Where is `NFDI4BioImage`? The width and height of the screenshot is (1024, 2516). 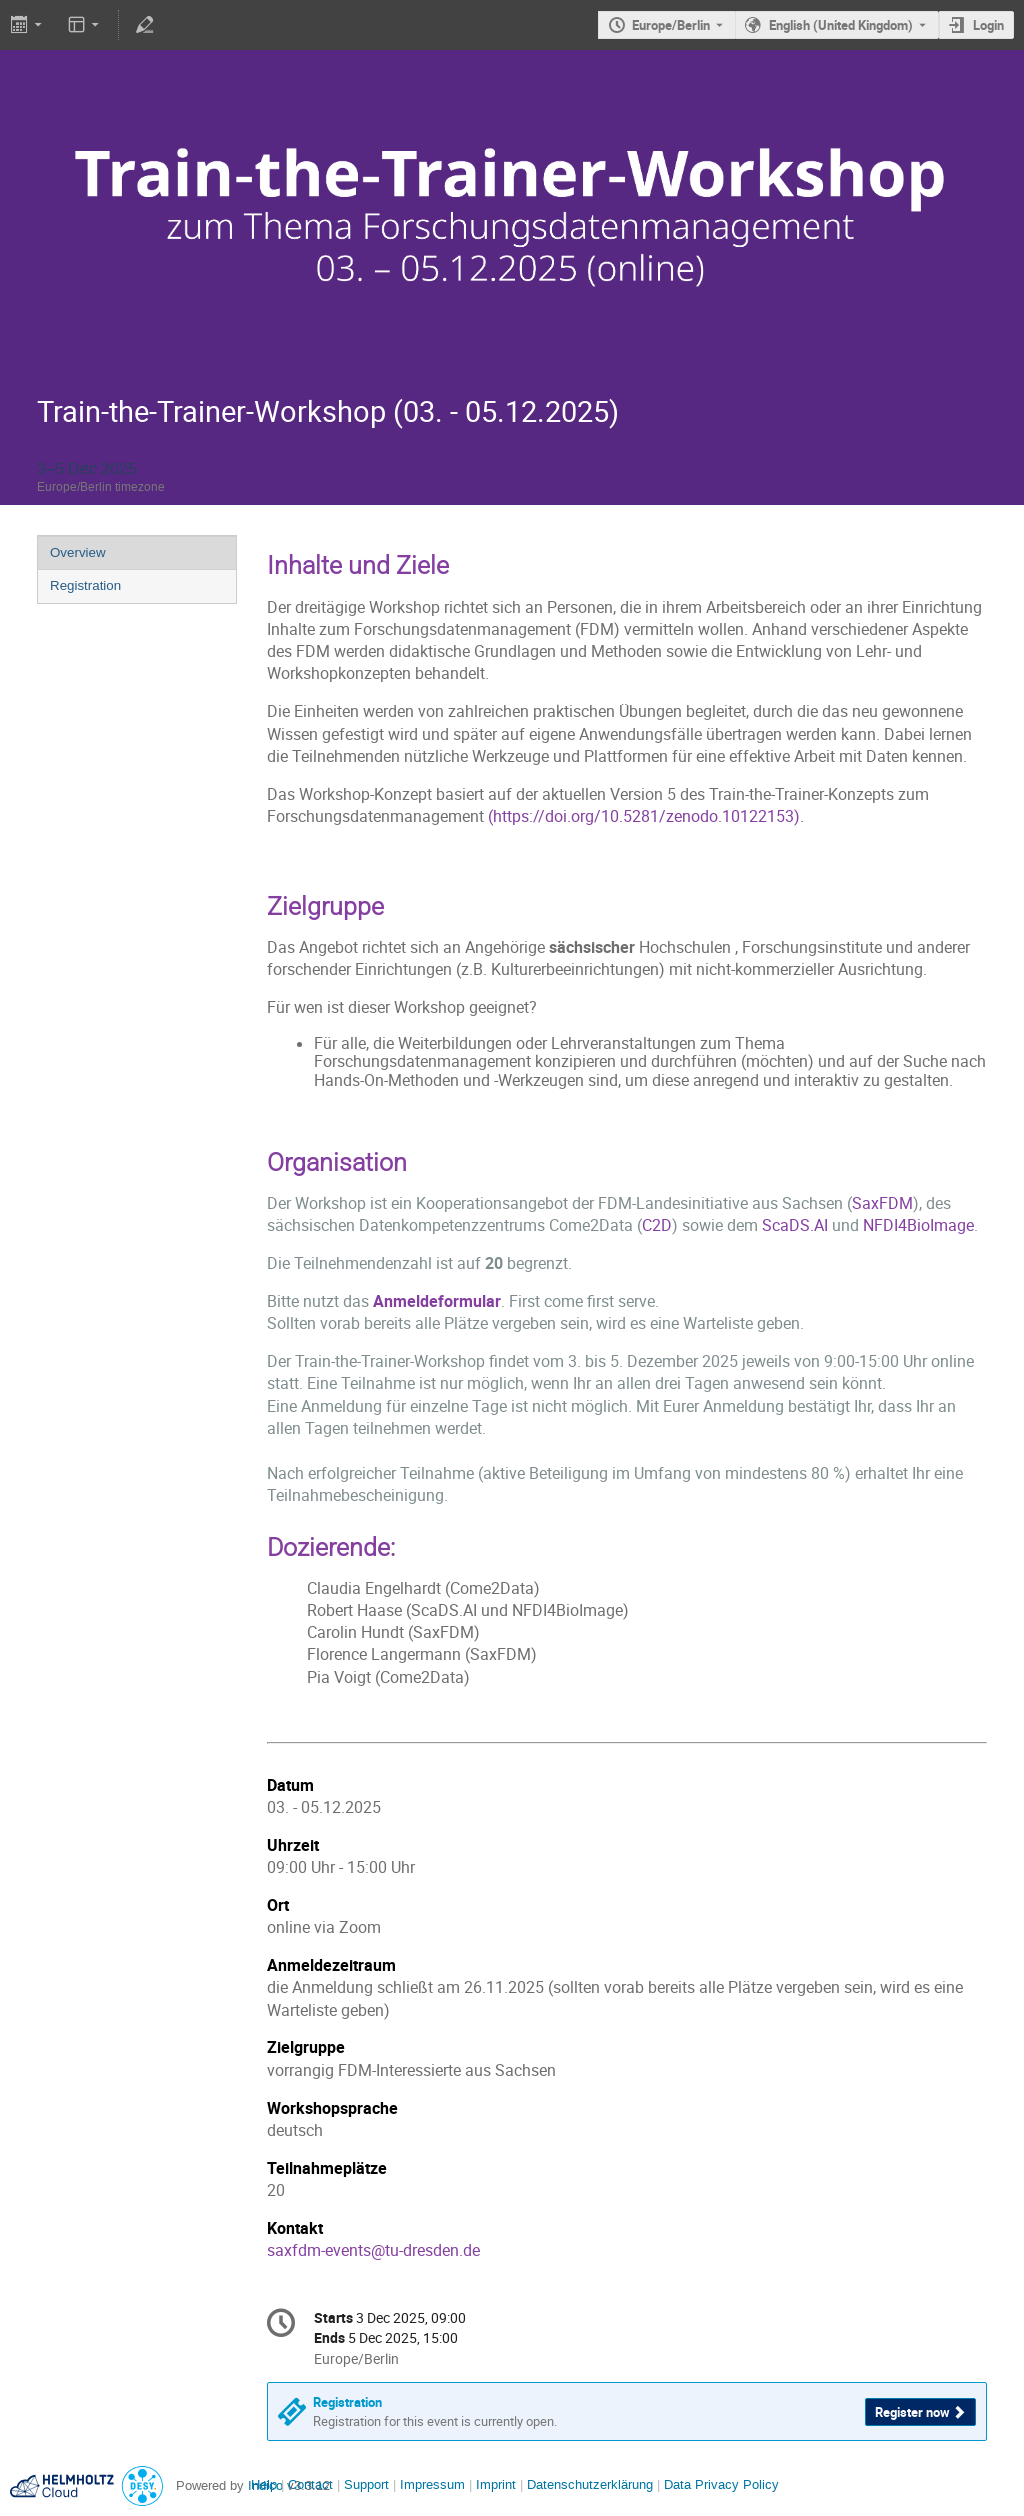
NFDI4BioImage is located at coordinates (918, 1225).